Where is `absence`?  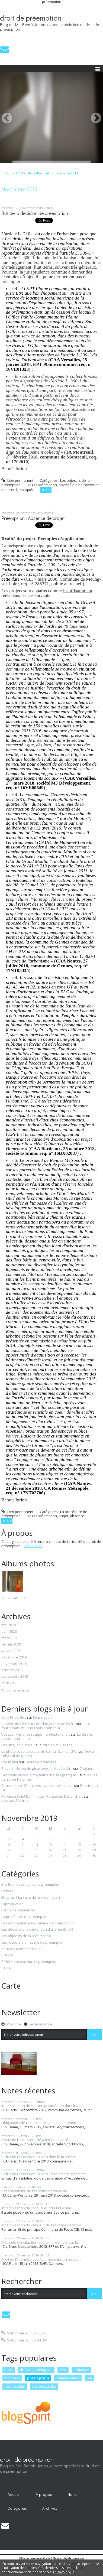
absence is located at coordinates (77, 1515).